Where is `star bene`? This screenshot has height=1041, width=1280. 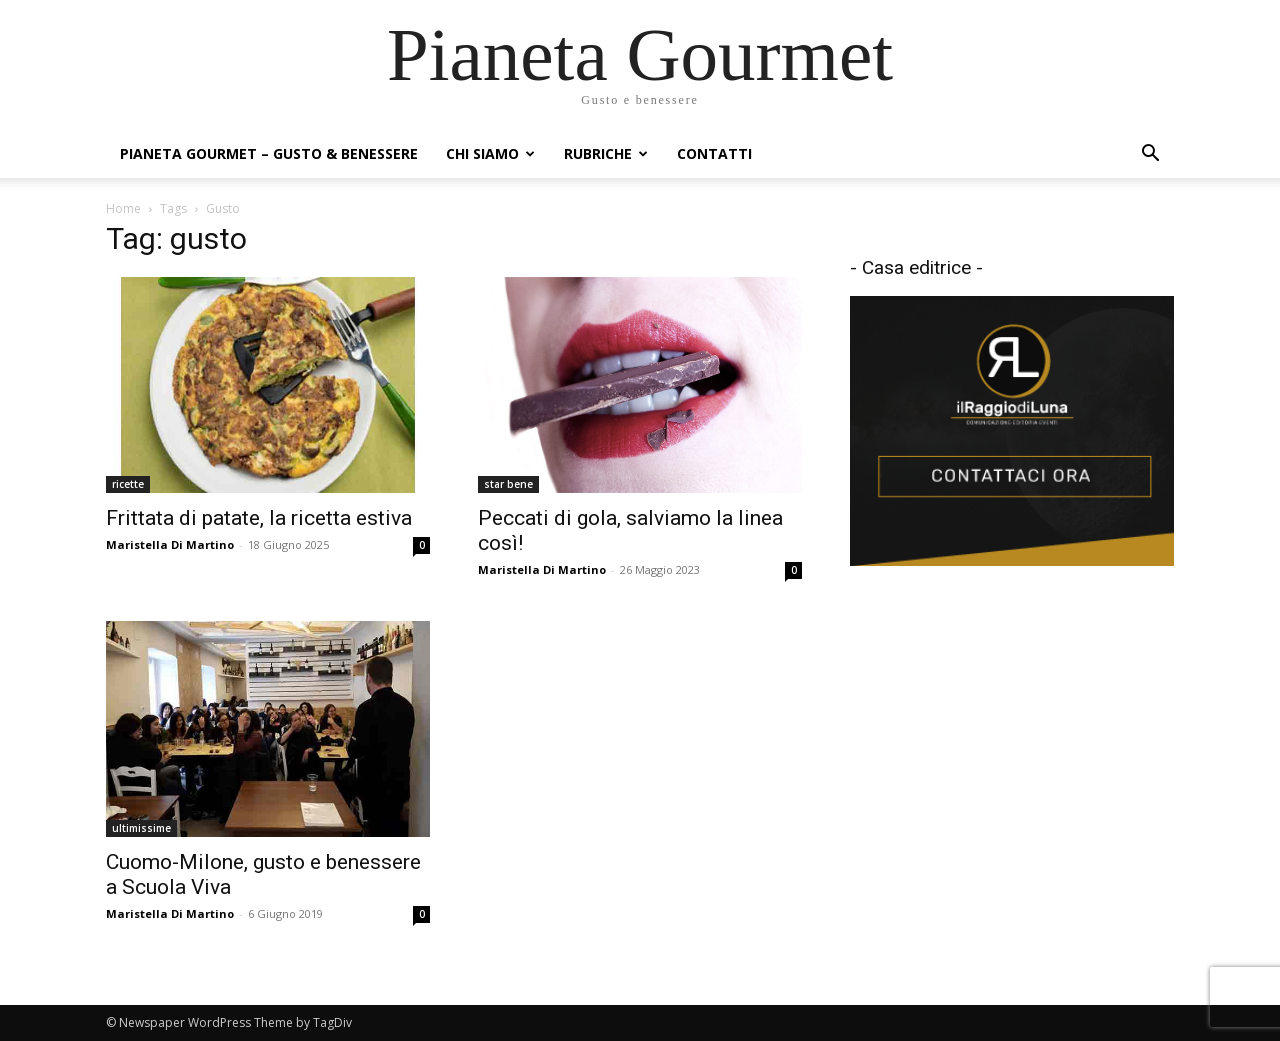
star bene is located at coordinates (508, 484).